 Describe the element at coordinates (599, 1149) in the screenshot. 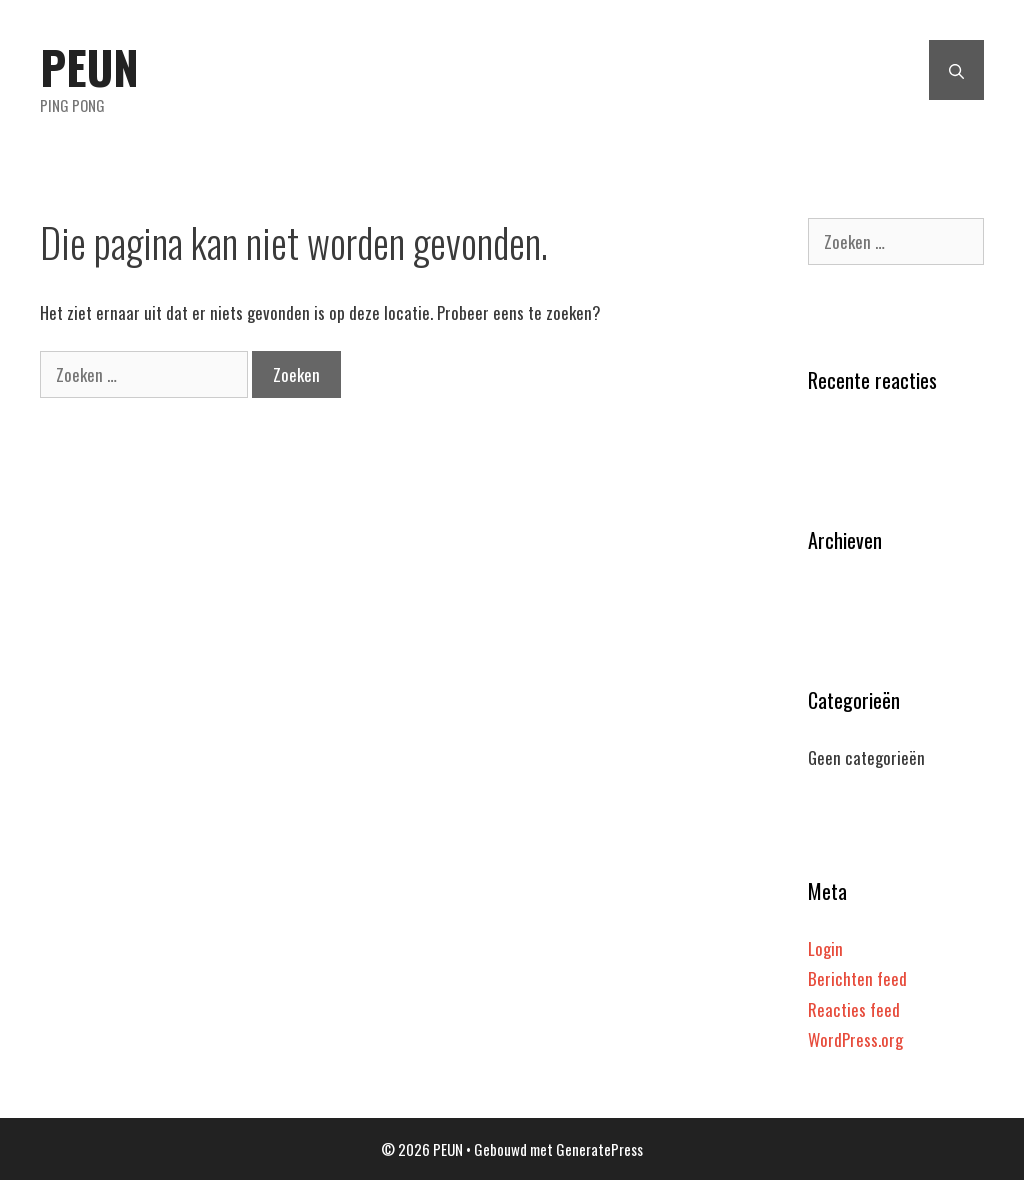

I see `GeneratePress` at that location.